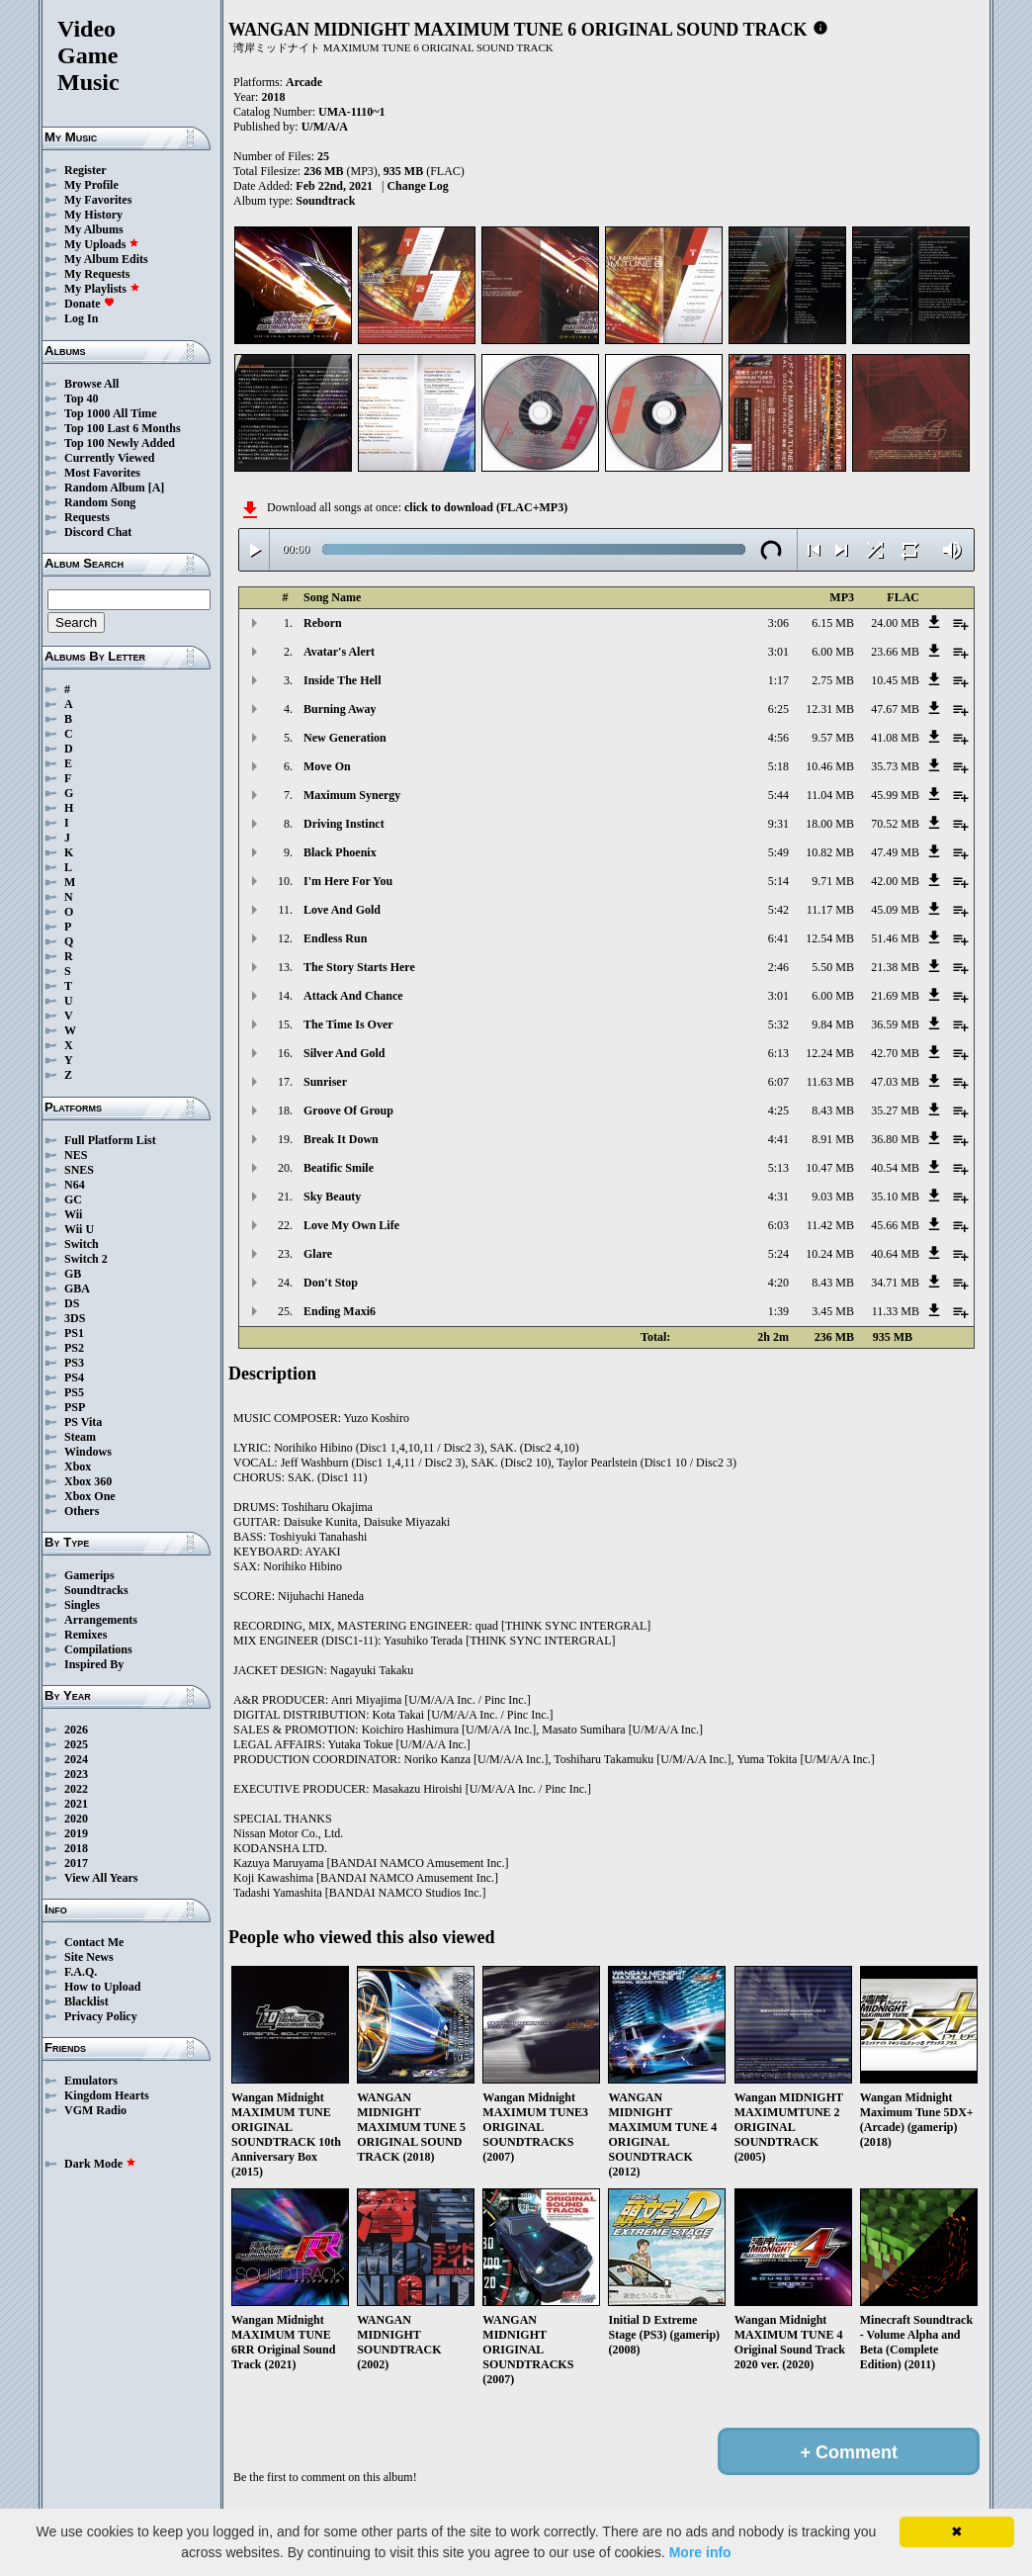  I want to click on 10.46 MB, so click(830, 766).